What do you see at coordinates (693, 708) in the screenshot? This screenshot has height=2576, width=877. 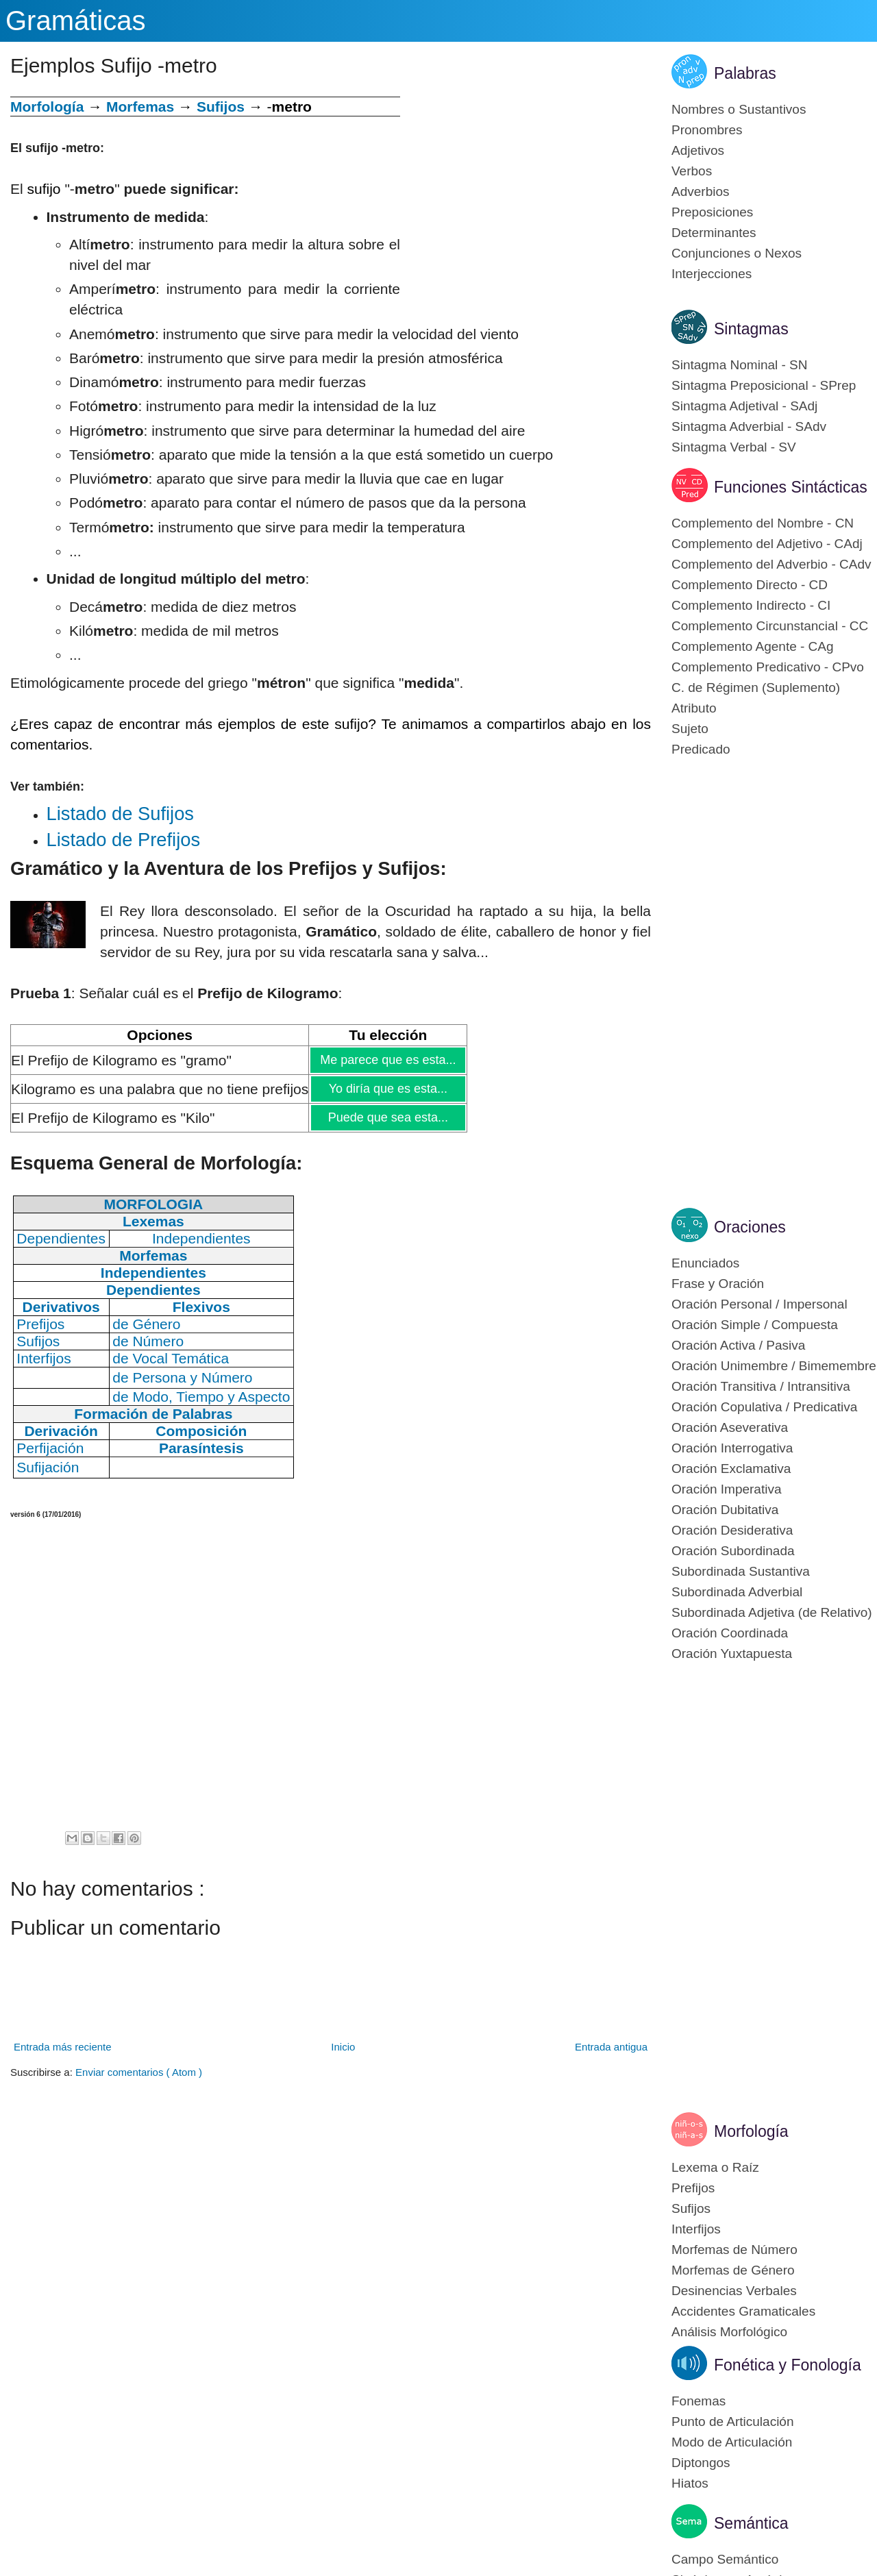 I see `Atributo` at bounding box center [693, 708].